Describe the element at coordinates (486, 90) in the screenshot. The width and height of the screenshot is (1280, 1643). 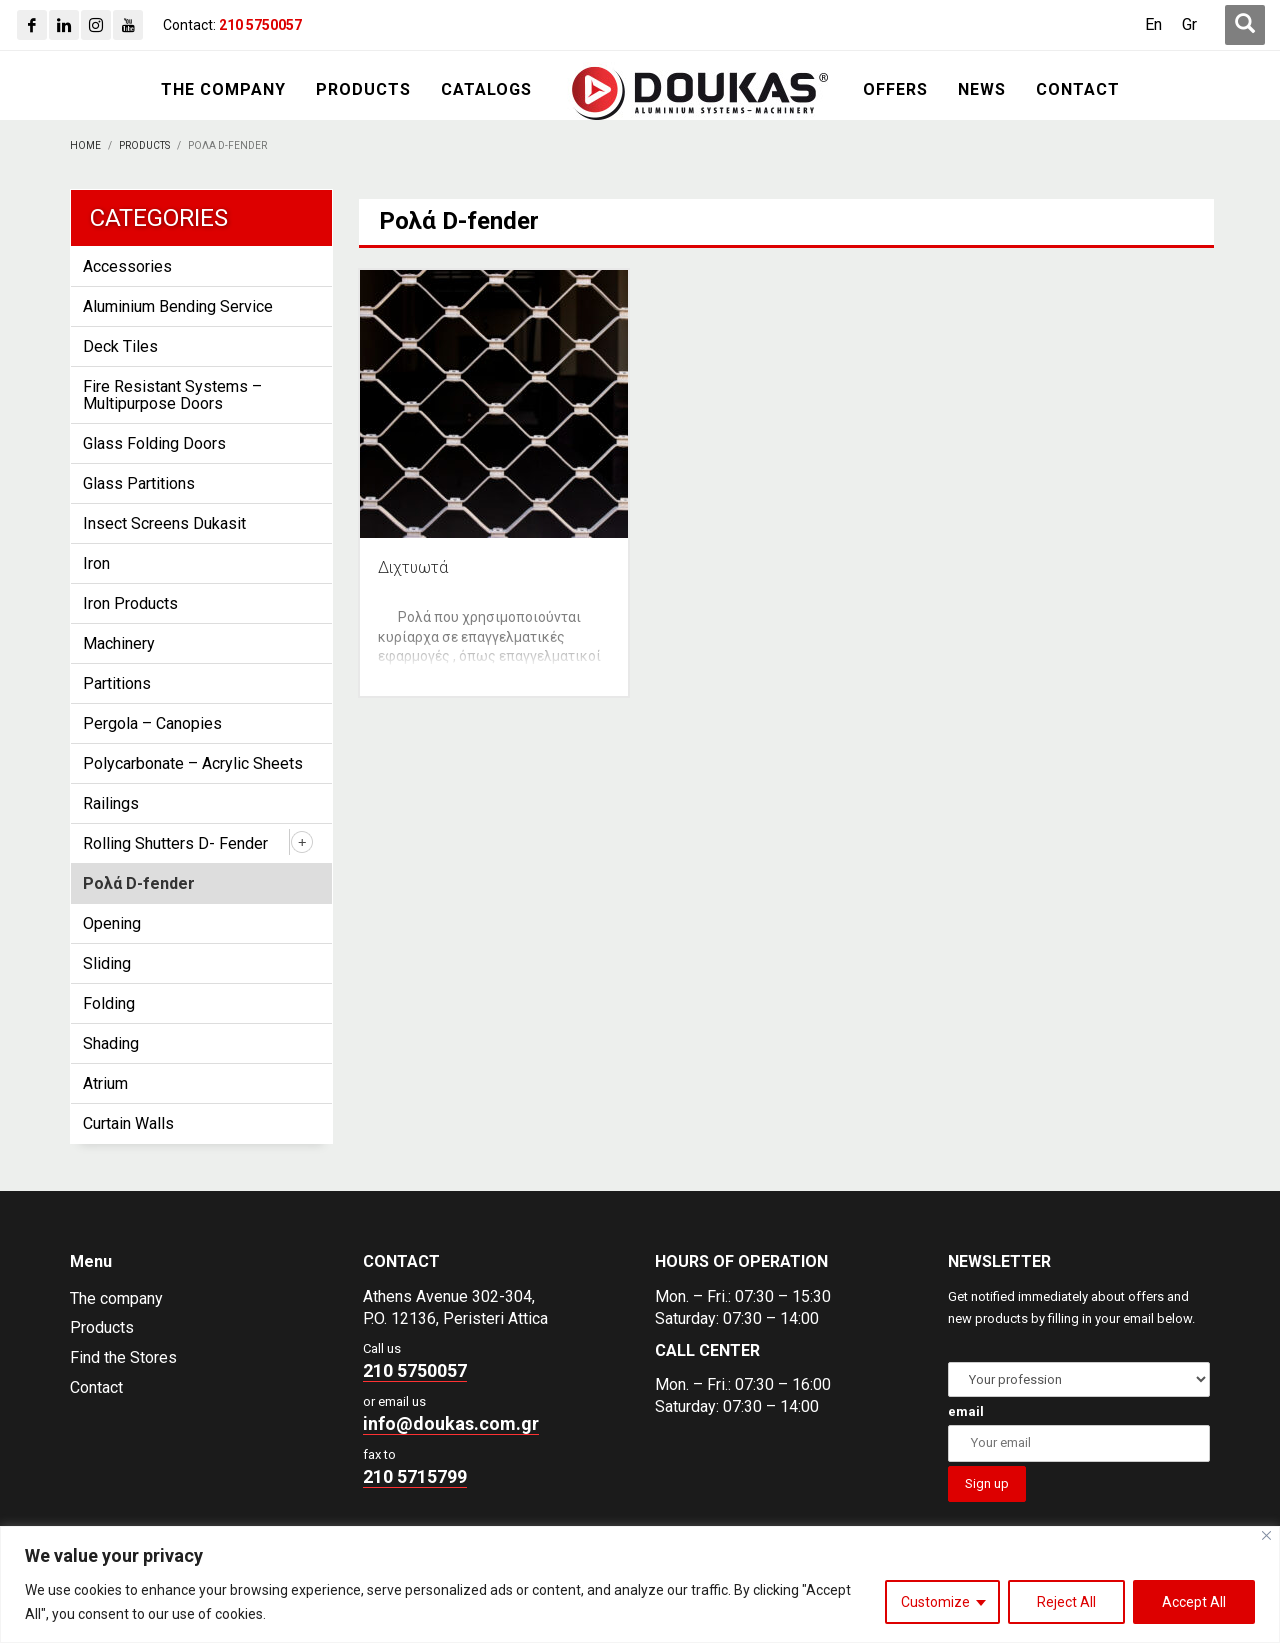
I see `[CATALOGS]` at that location.